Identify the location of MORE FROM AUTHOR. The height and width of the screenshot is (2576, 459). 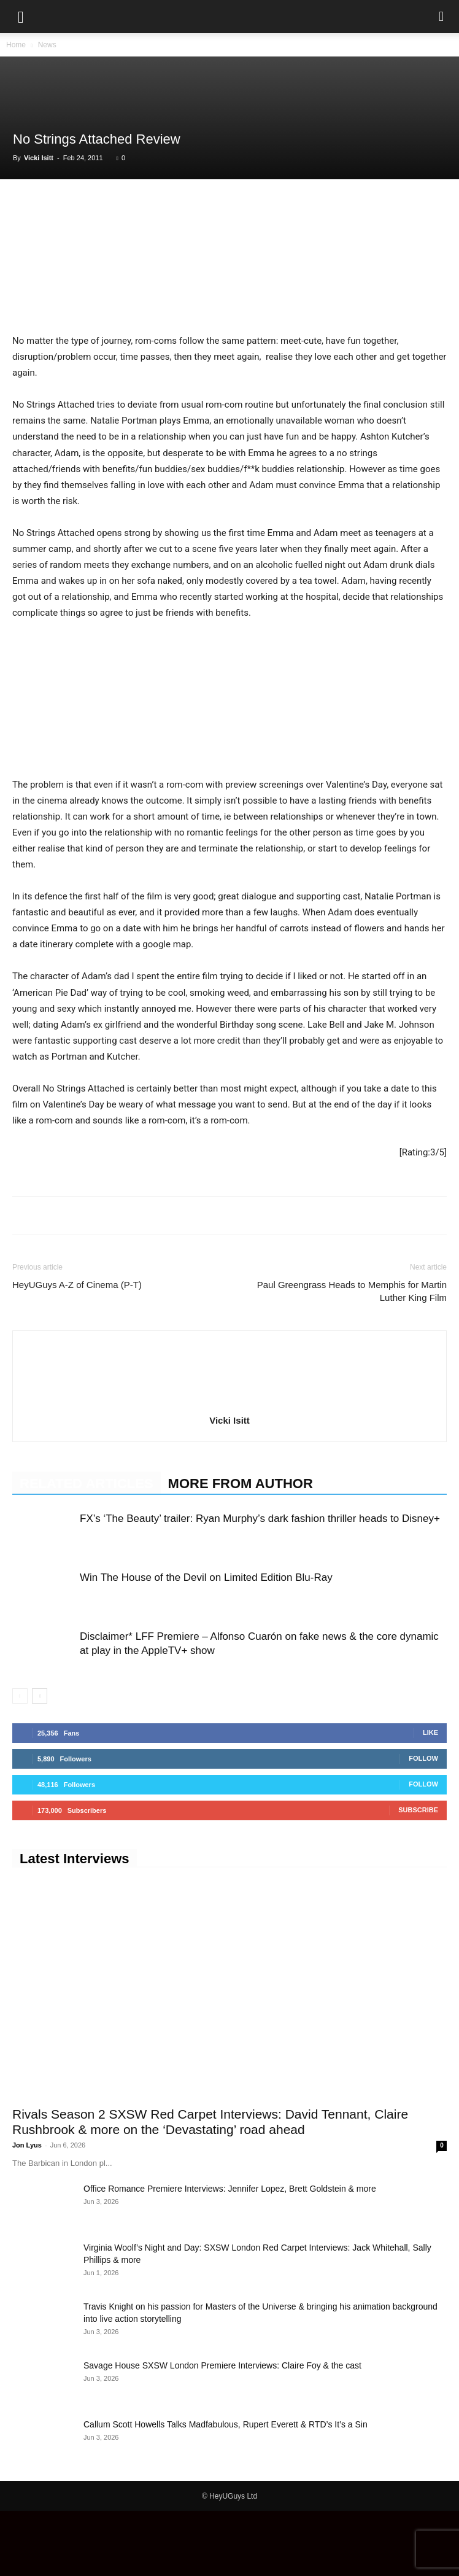
(240, 1548).